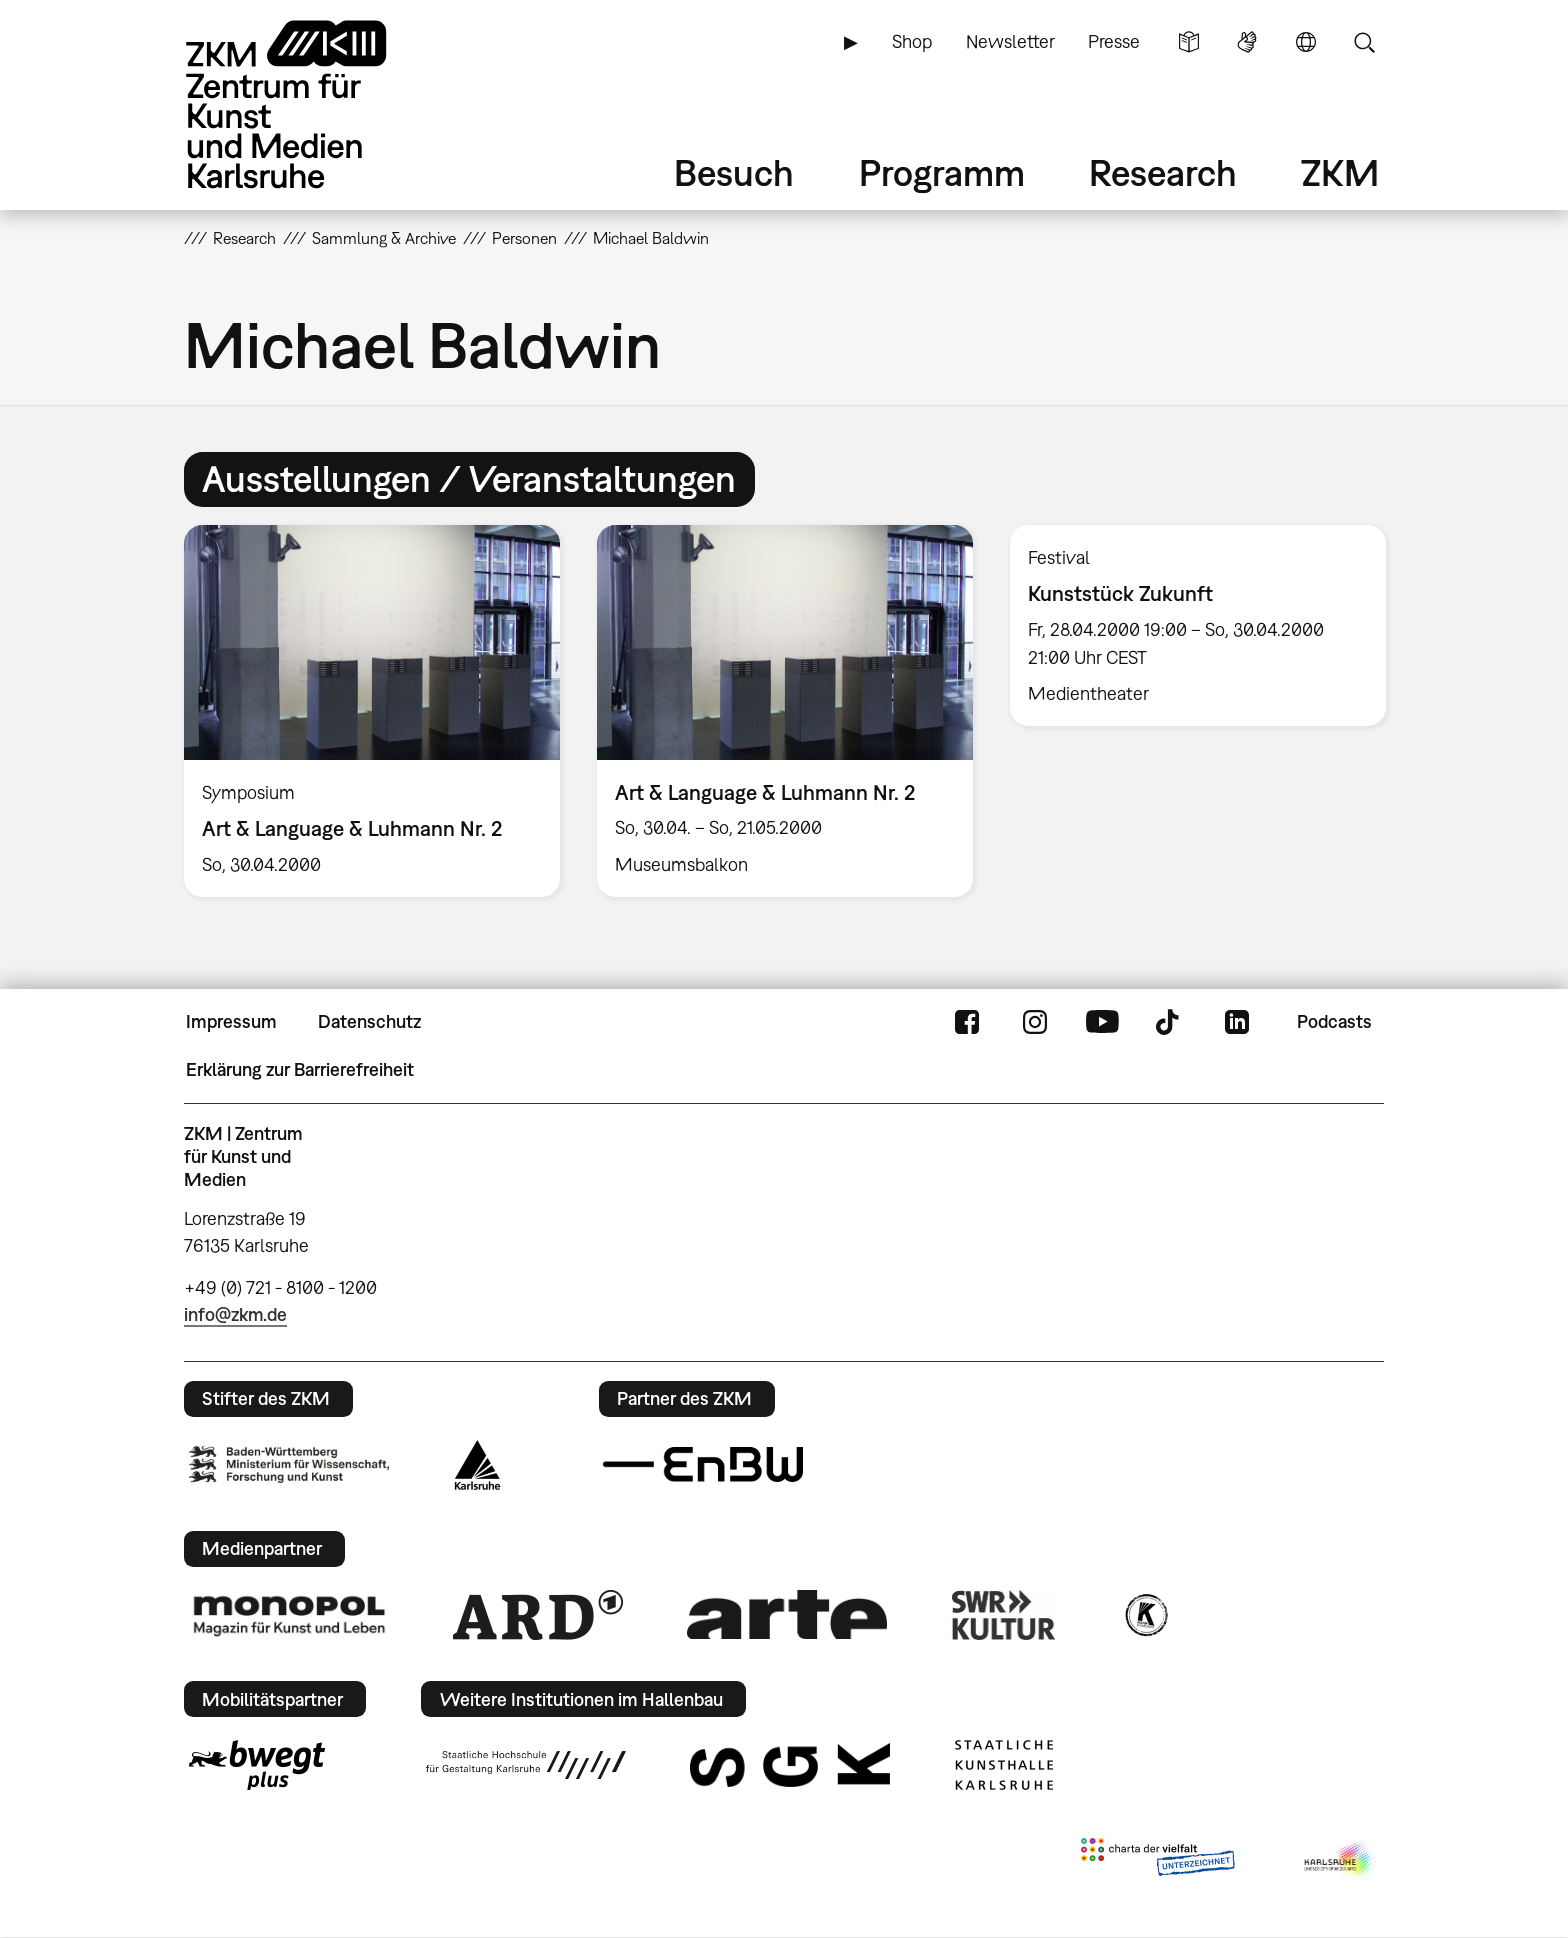 The height and width of the screenshot is (1938, 1568). Describe the element at coordinates (1102, 1022) in the screenshot. I see `YouTube` at that location.